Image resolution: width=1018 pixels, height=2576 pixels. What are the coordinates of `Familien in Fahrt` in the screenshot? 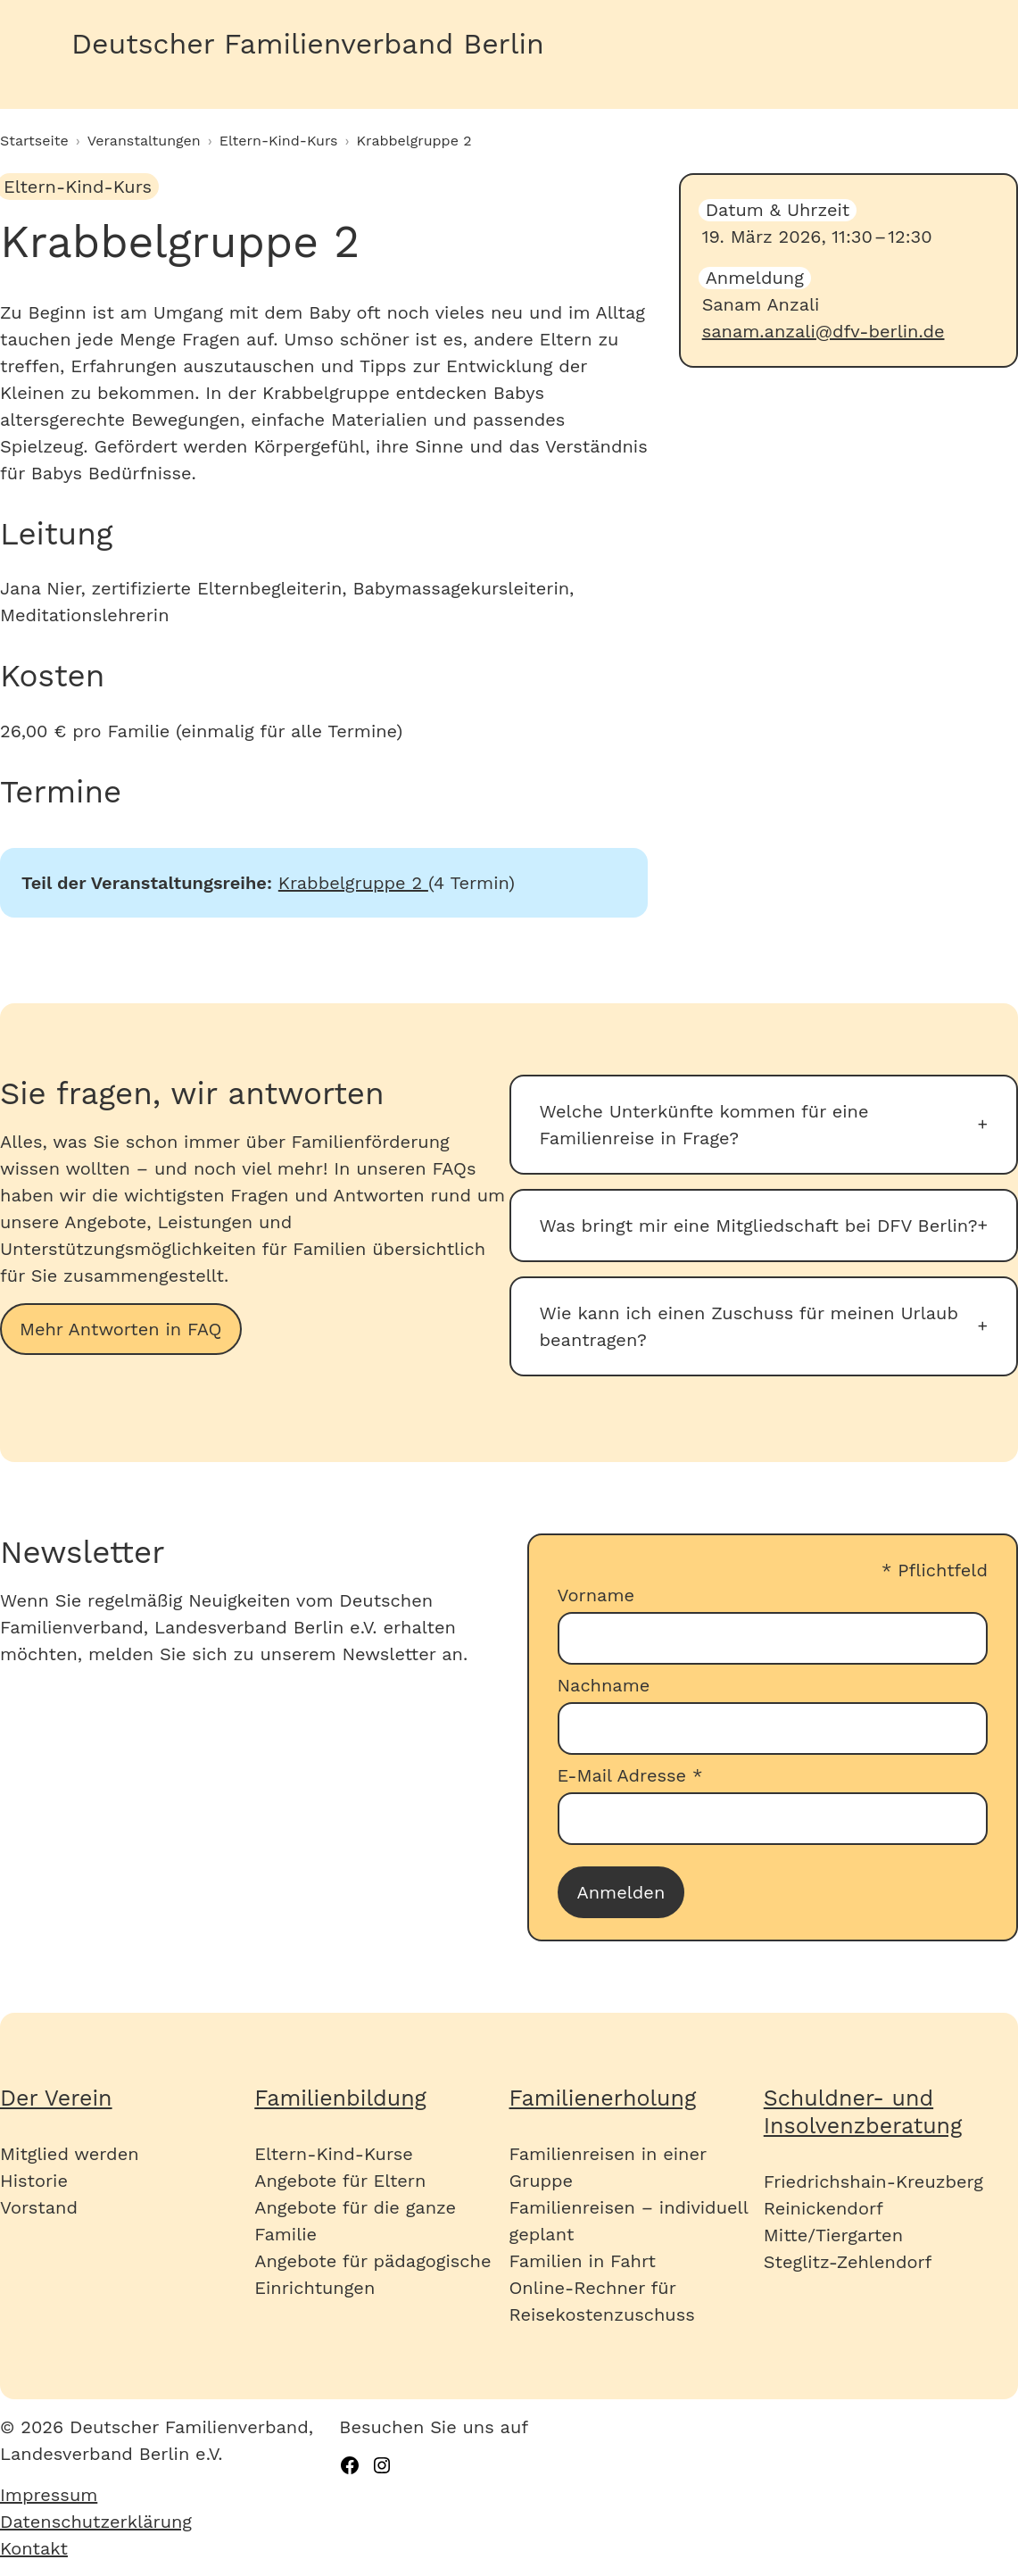 It's located at (582, 2261).